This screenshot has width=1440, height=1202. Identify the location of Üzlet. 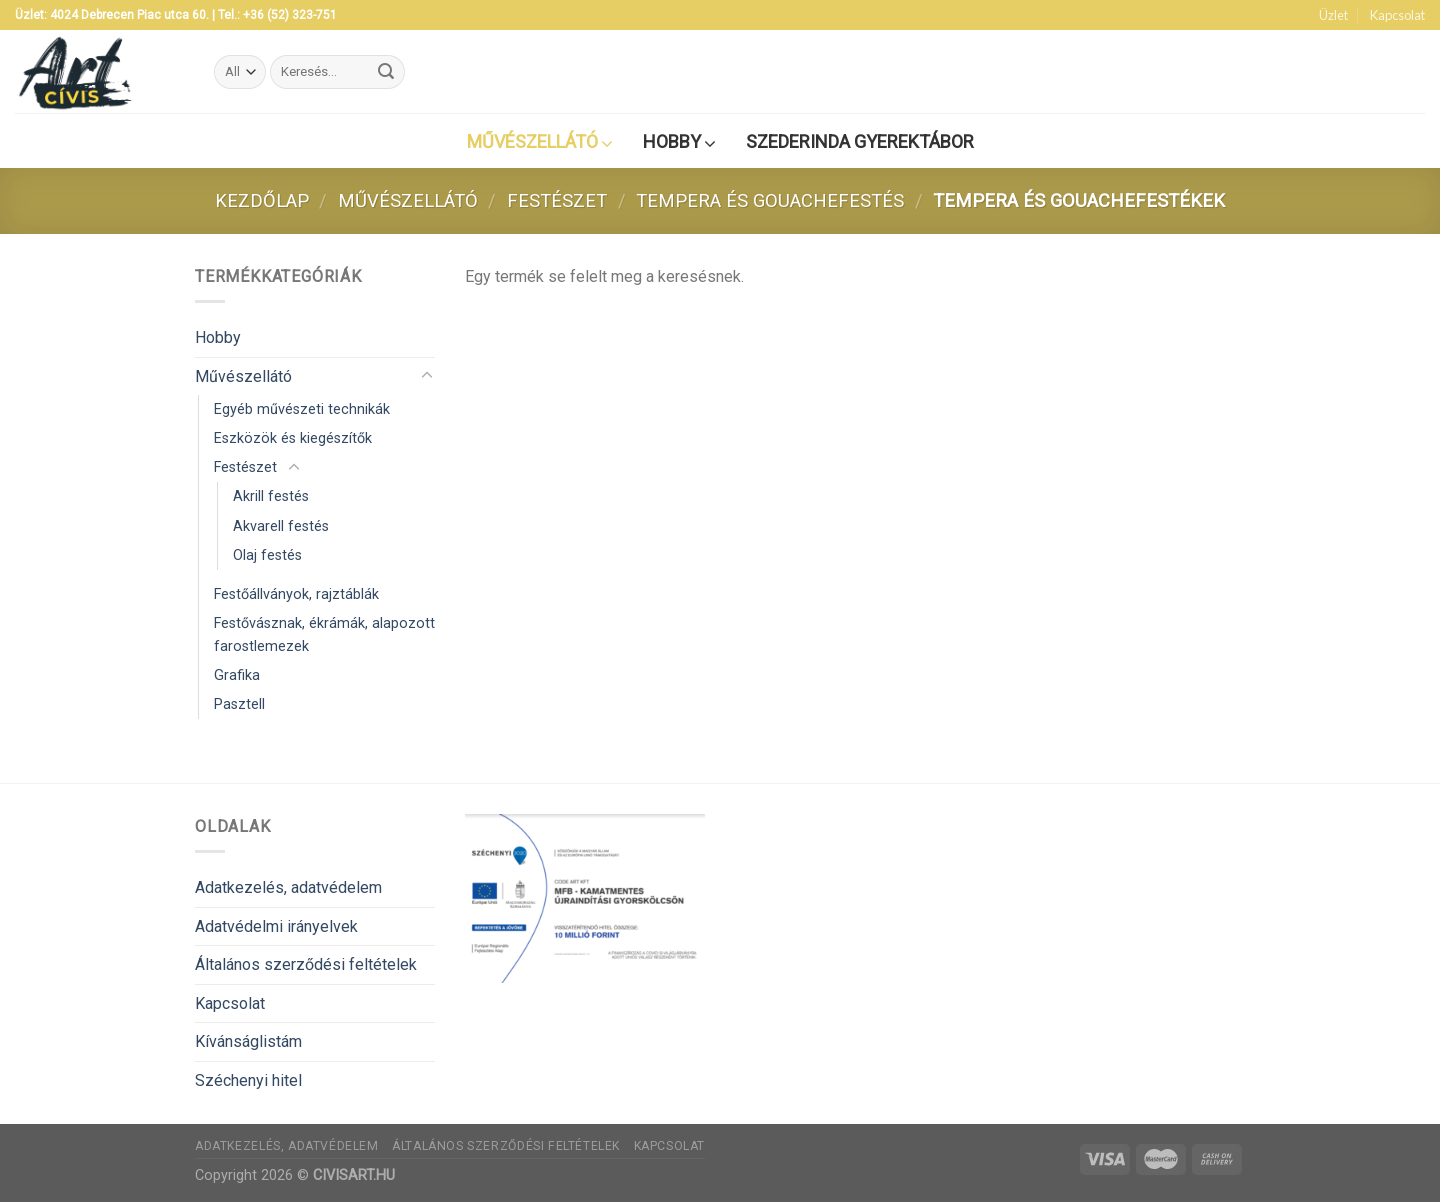
(1333, 15).